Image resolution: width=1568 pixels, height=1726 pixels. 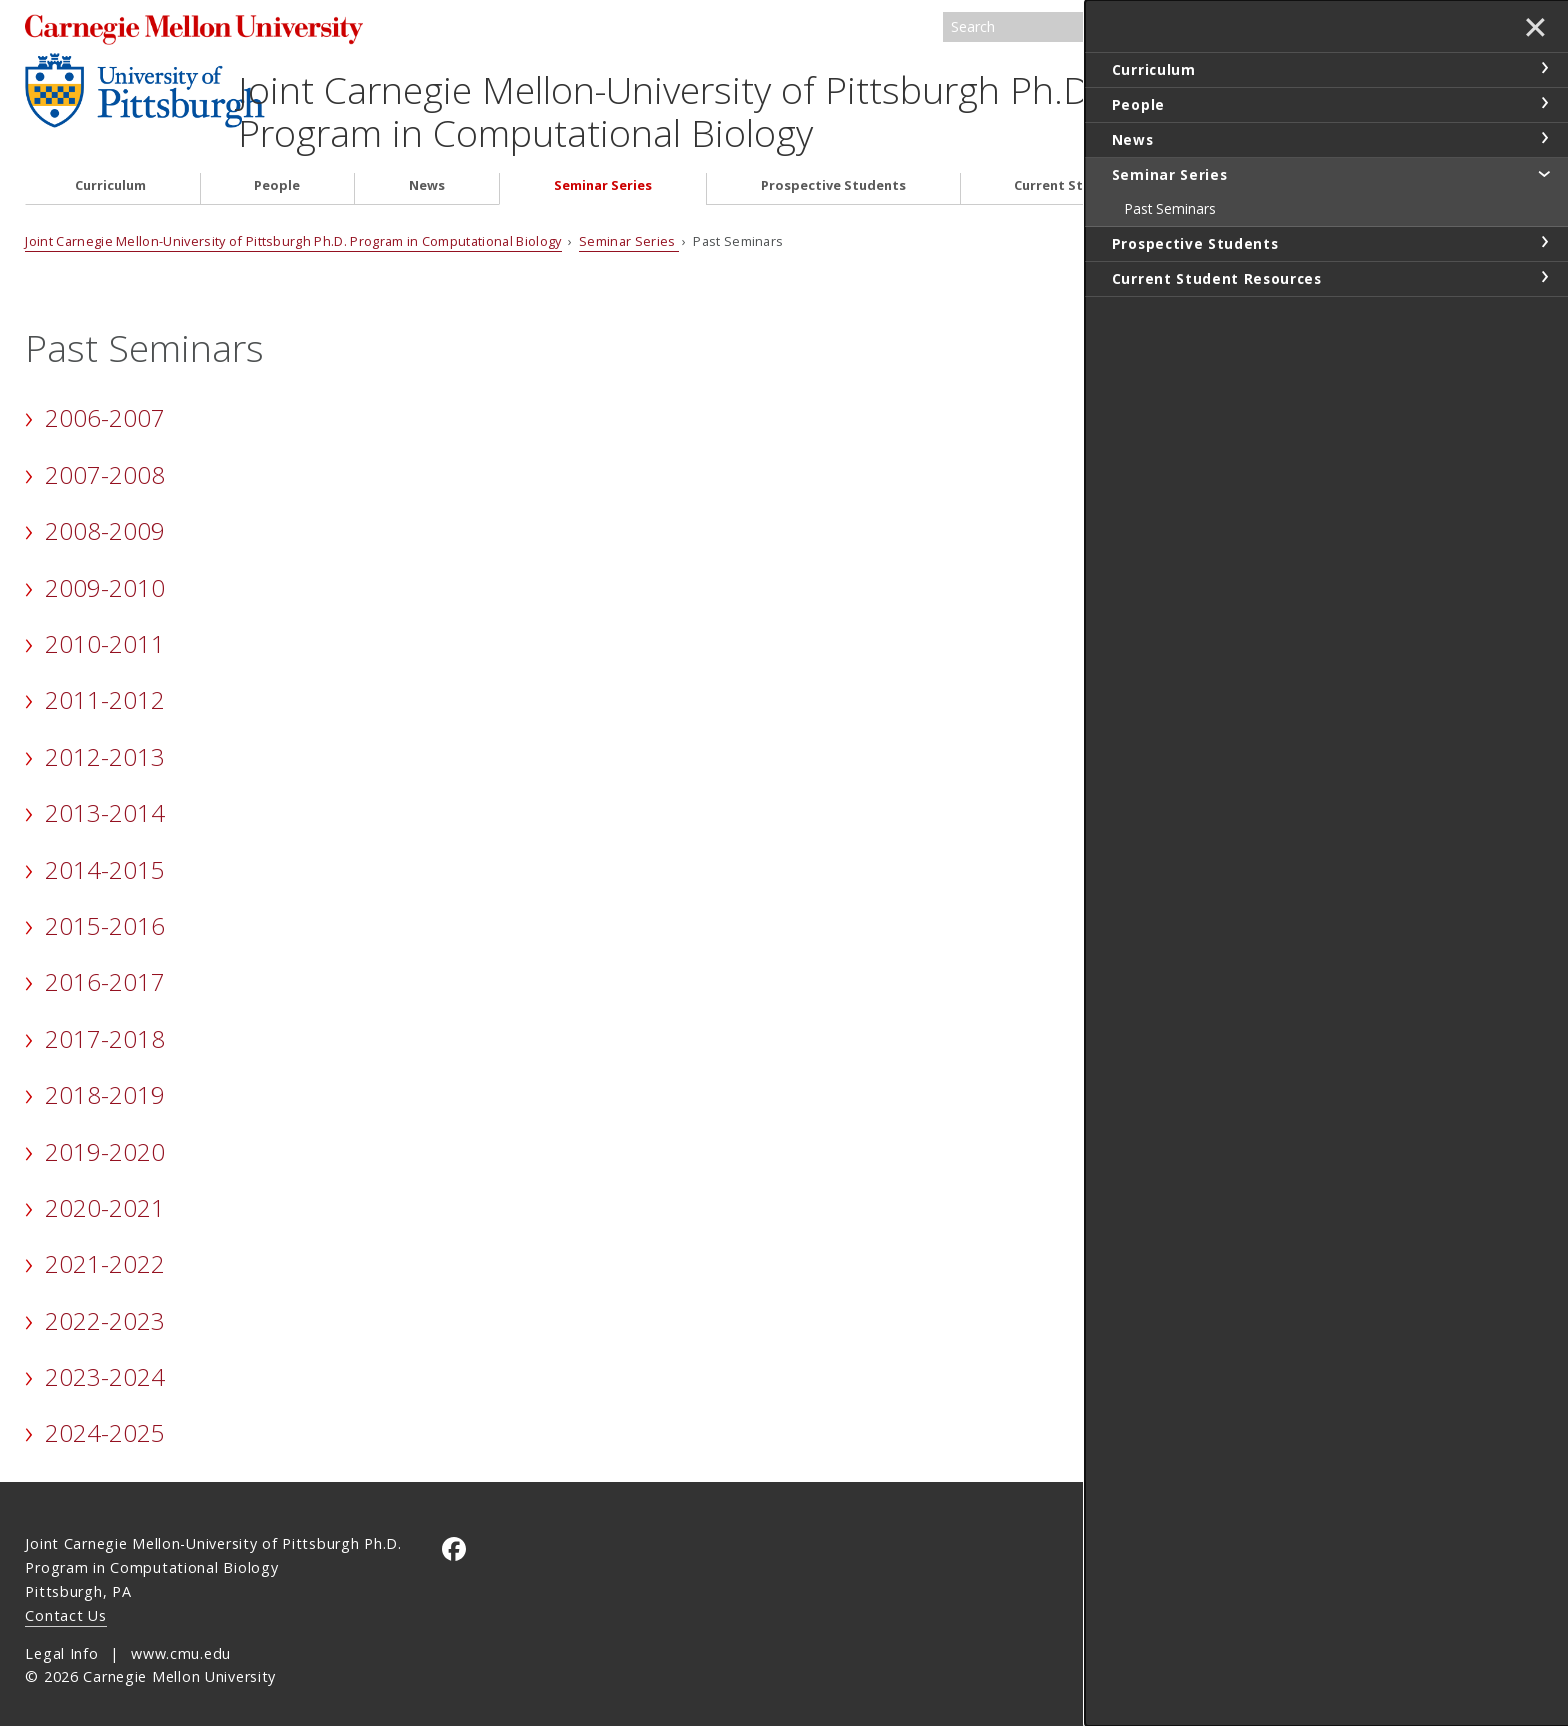 What do you see at coordinates (105, 1024) in the screenshot?
I see `2017-2018` at bounding box center [105, 1024].